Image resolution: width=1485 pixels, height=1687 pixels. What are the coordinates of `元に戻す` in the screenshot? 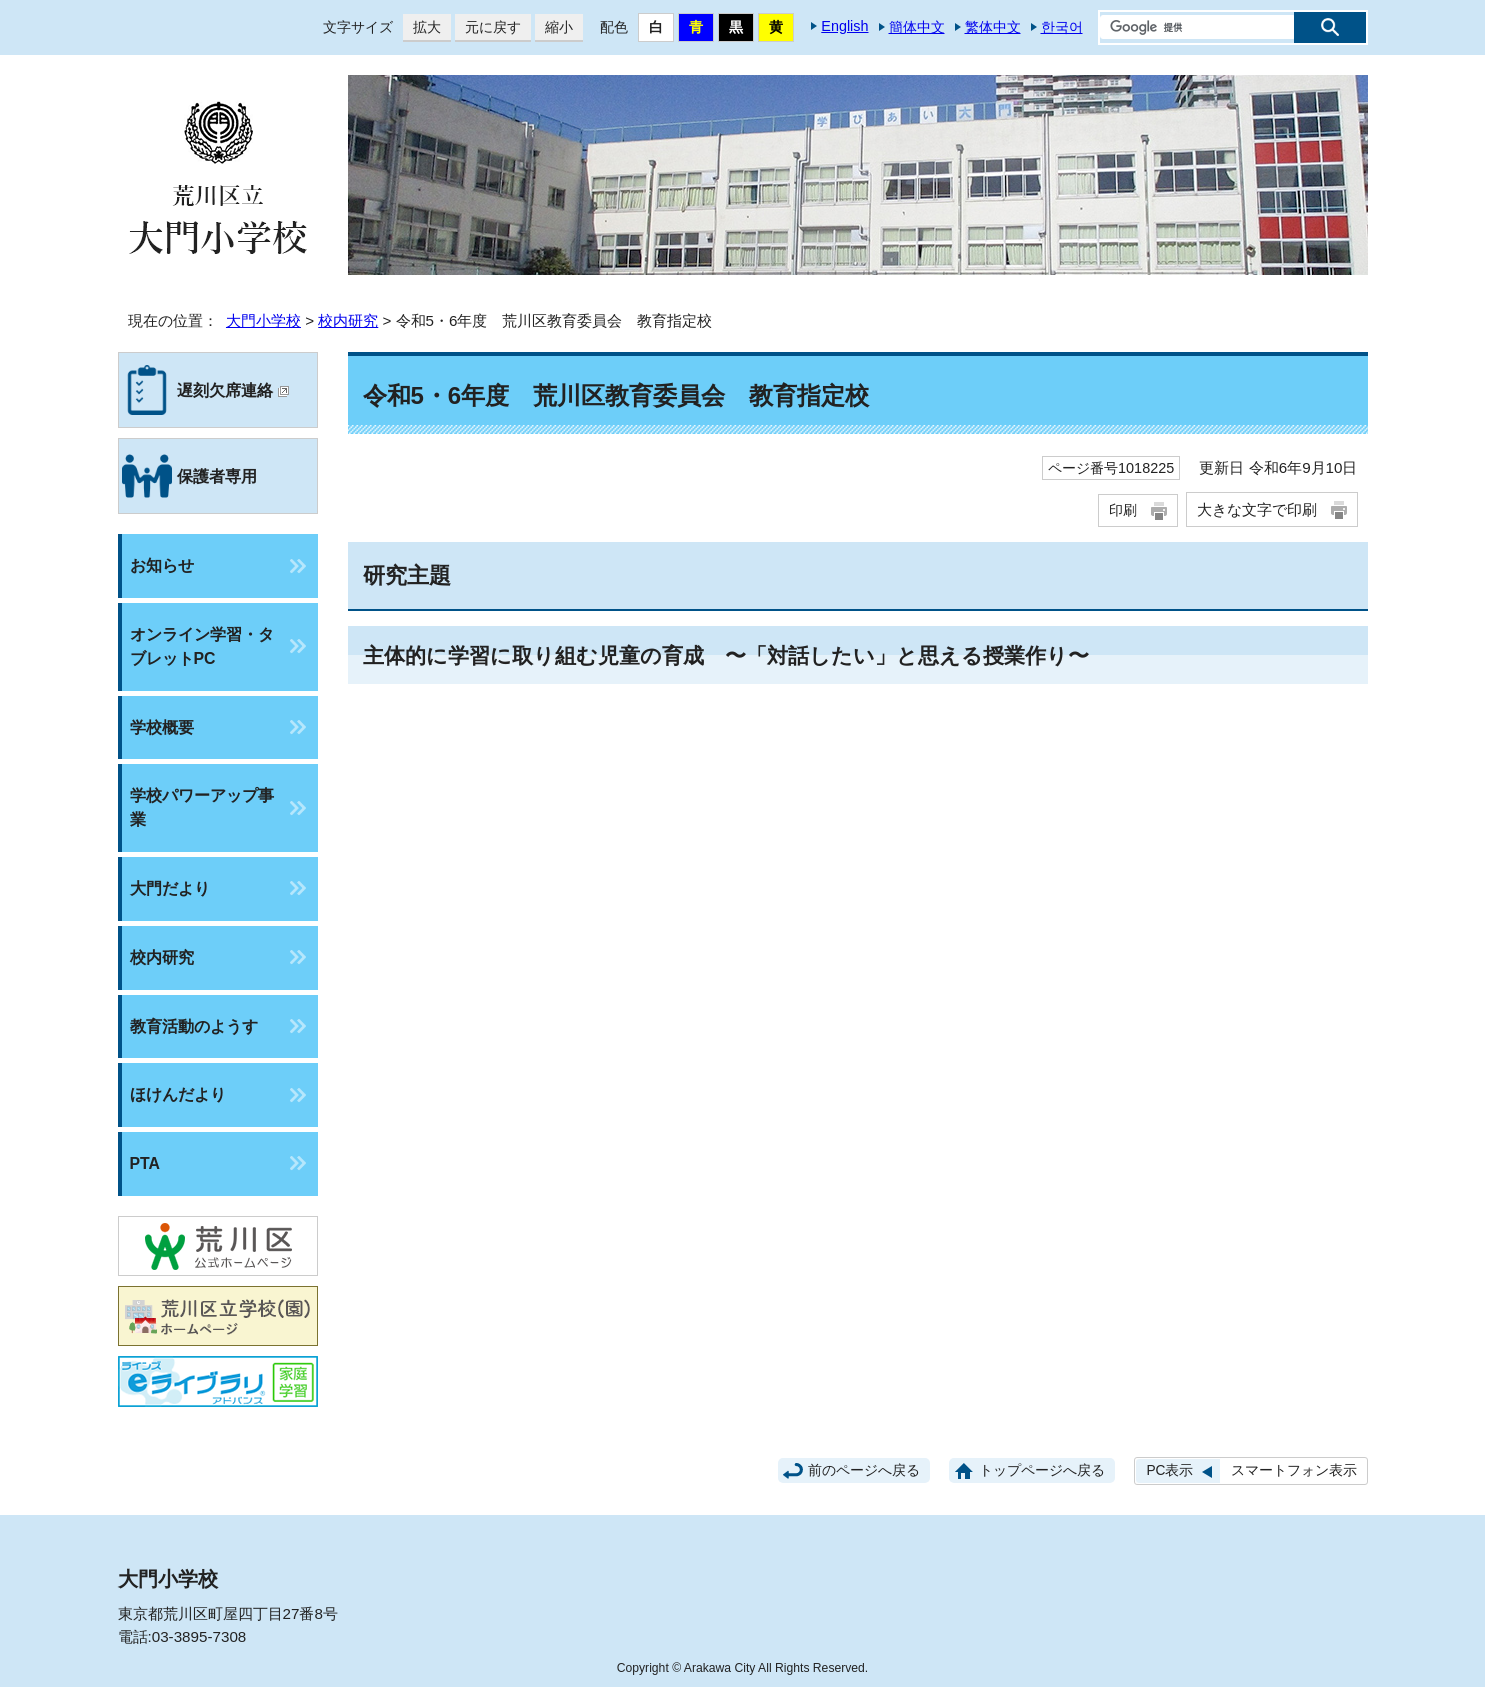 It's located at (488, 27).